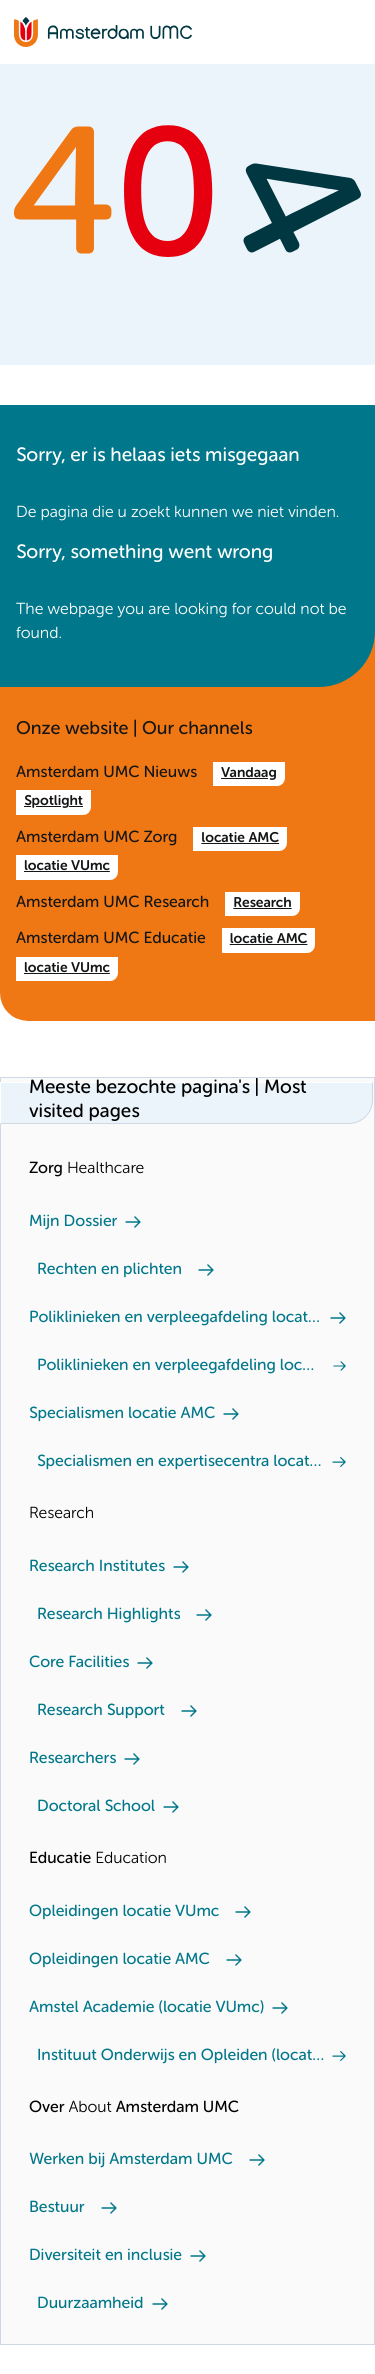 Image resolution: width=375 pixels, height=2374 pixels. What do you see at coordinates (108, 1615) in the screenshot?
I see `Research Highlights` at bounding box center [108, 1615].